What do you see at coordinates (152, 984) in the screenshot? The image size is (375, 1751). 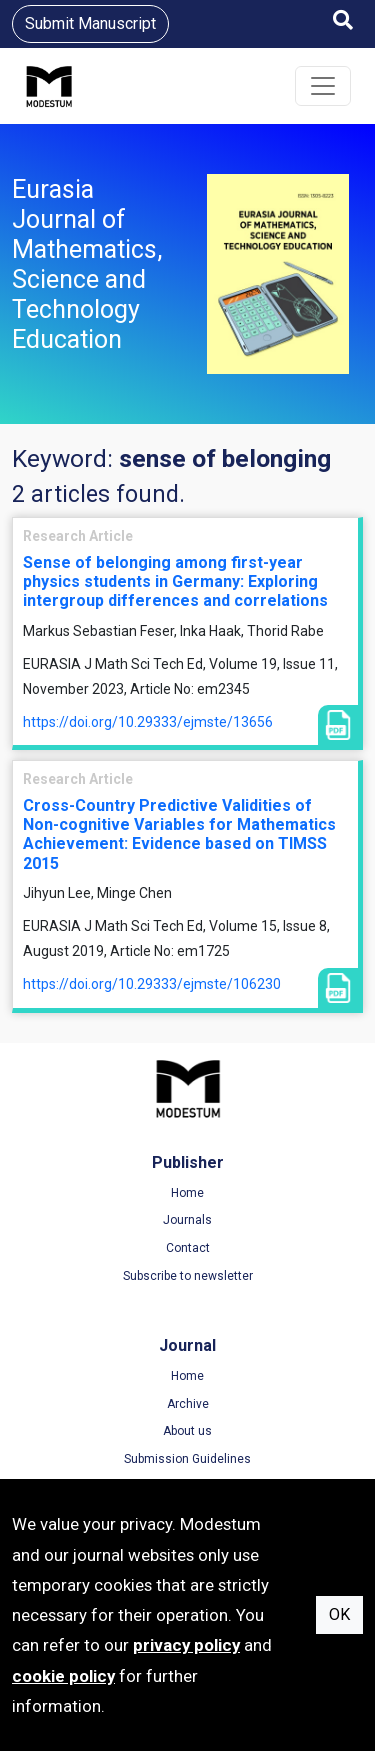 I see `https://doi.org/10.29333/ejmste/106230` at bounding box center [152, 984].